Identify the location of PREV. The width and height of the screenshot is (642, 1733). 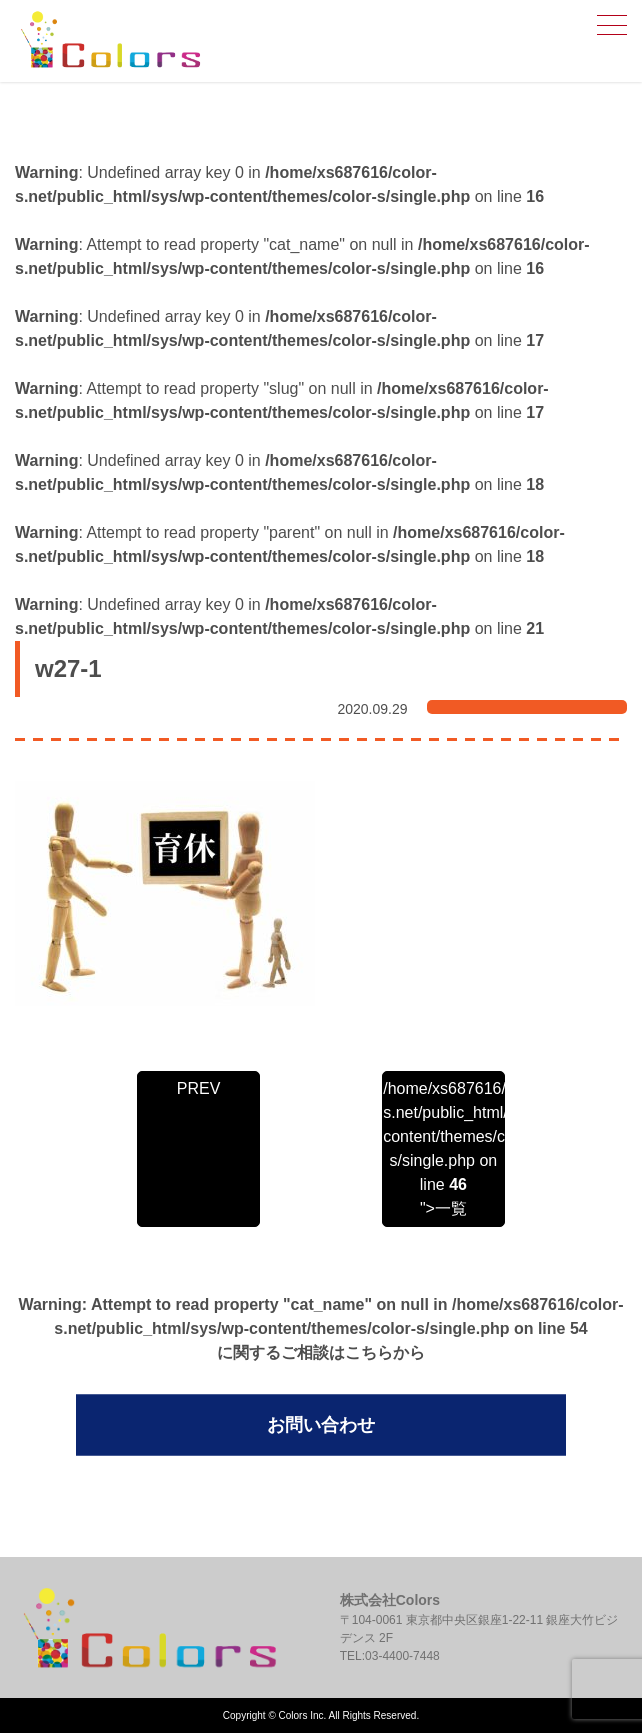
(199, 1088).